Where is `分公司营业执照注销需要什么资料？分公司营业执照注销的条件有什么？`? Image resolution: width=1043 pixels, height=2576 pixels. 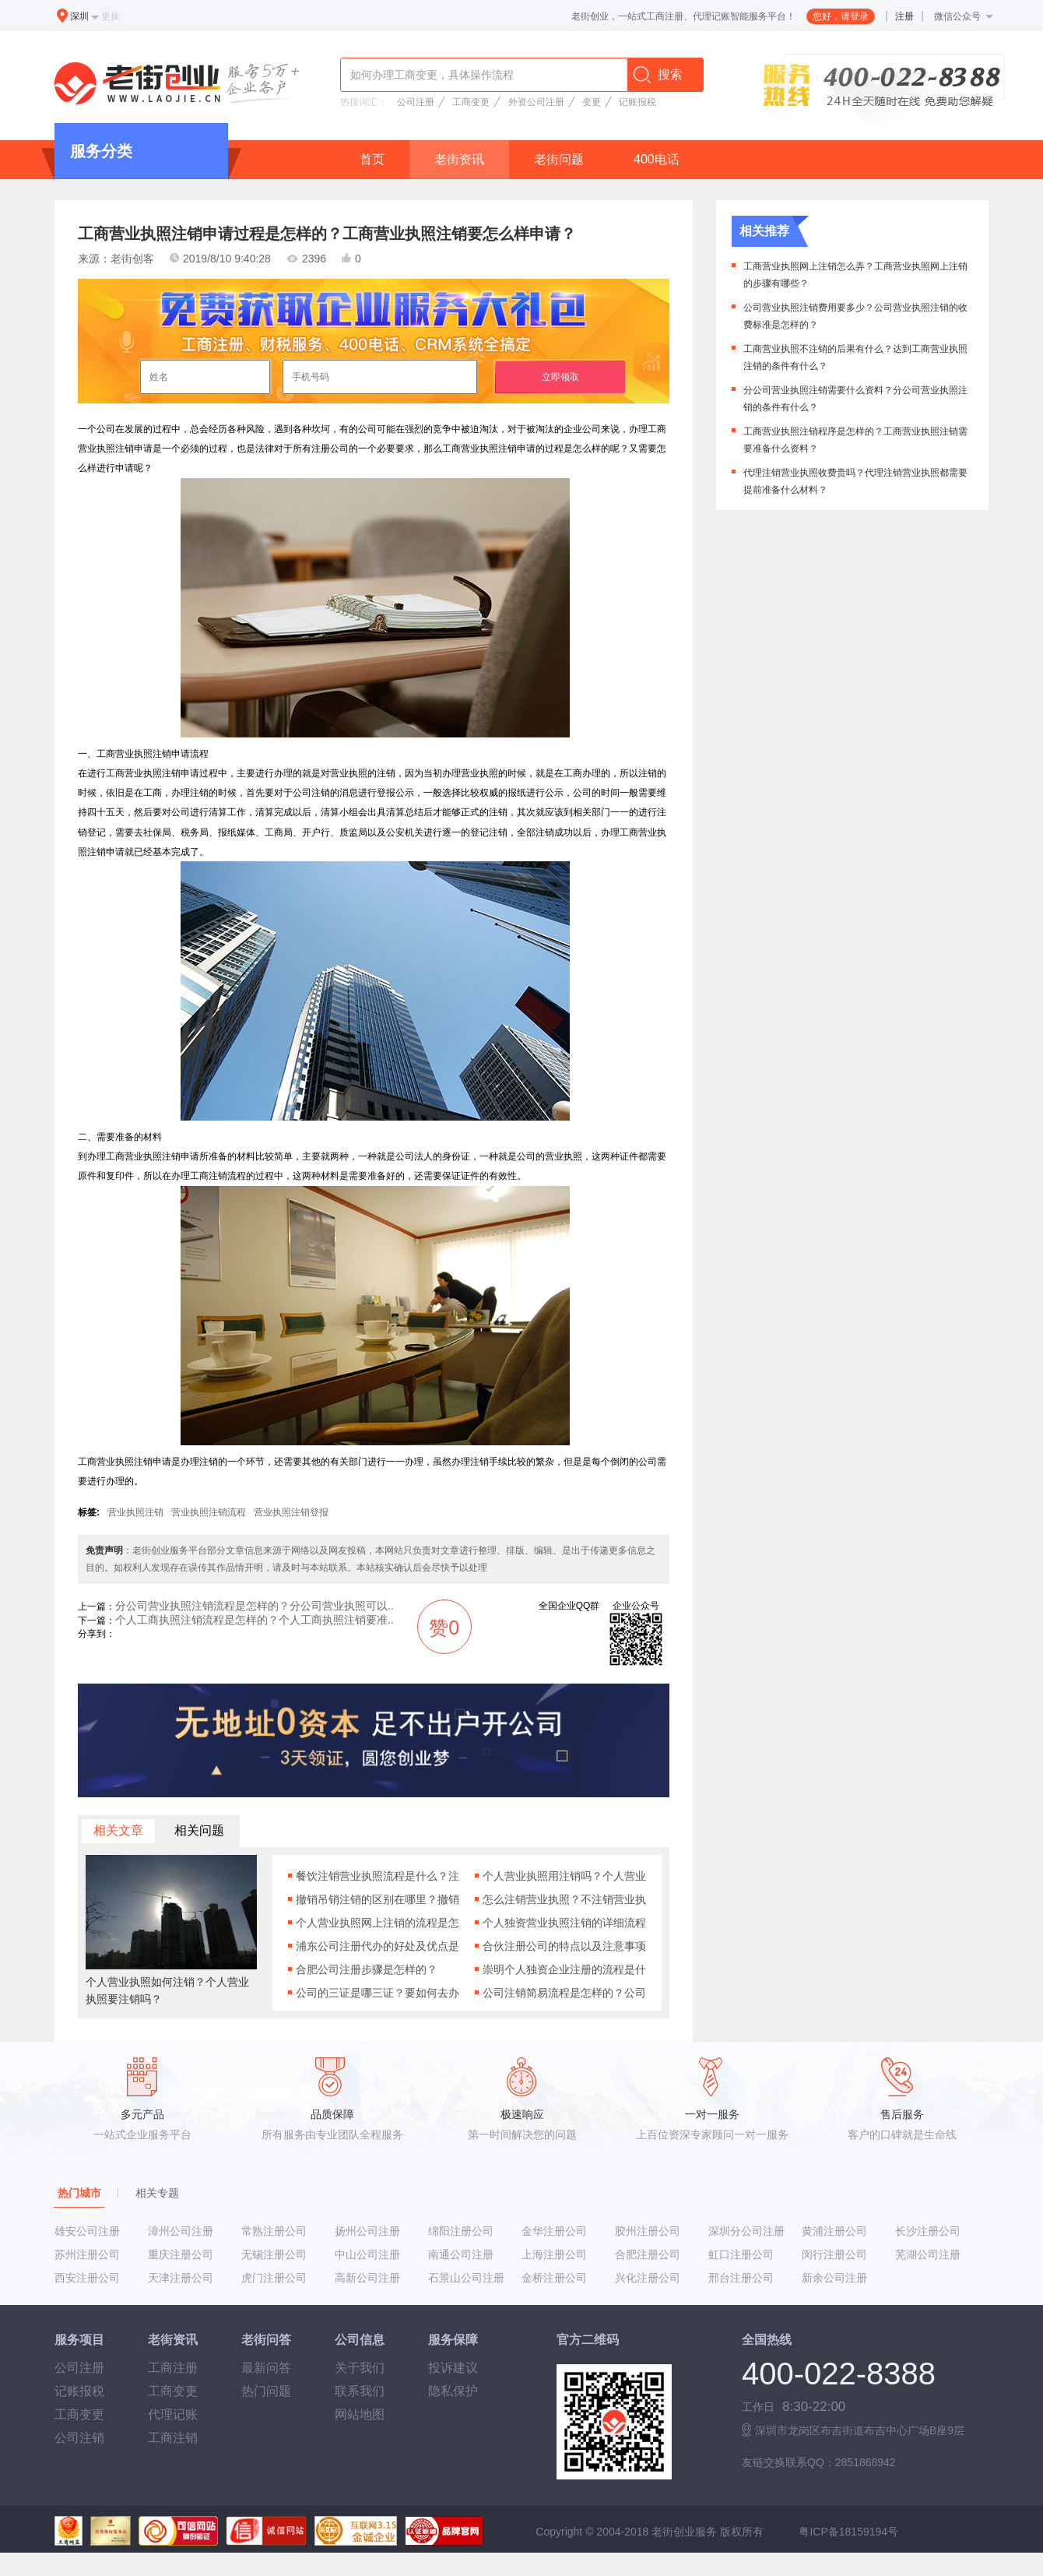 分公司营业执照注销需要什么资料？分公司营业执照注销的条件有什么？ is located at coordinates (855, 398).